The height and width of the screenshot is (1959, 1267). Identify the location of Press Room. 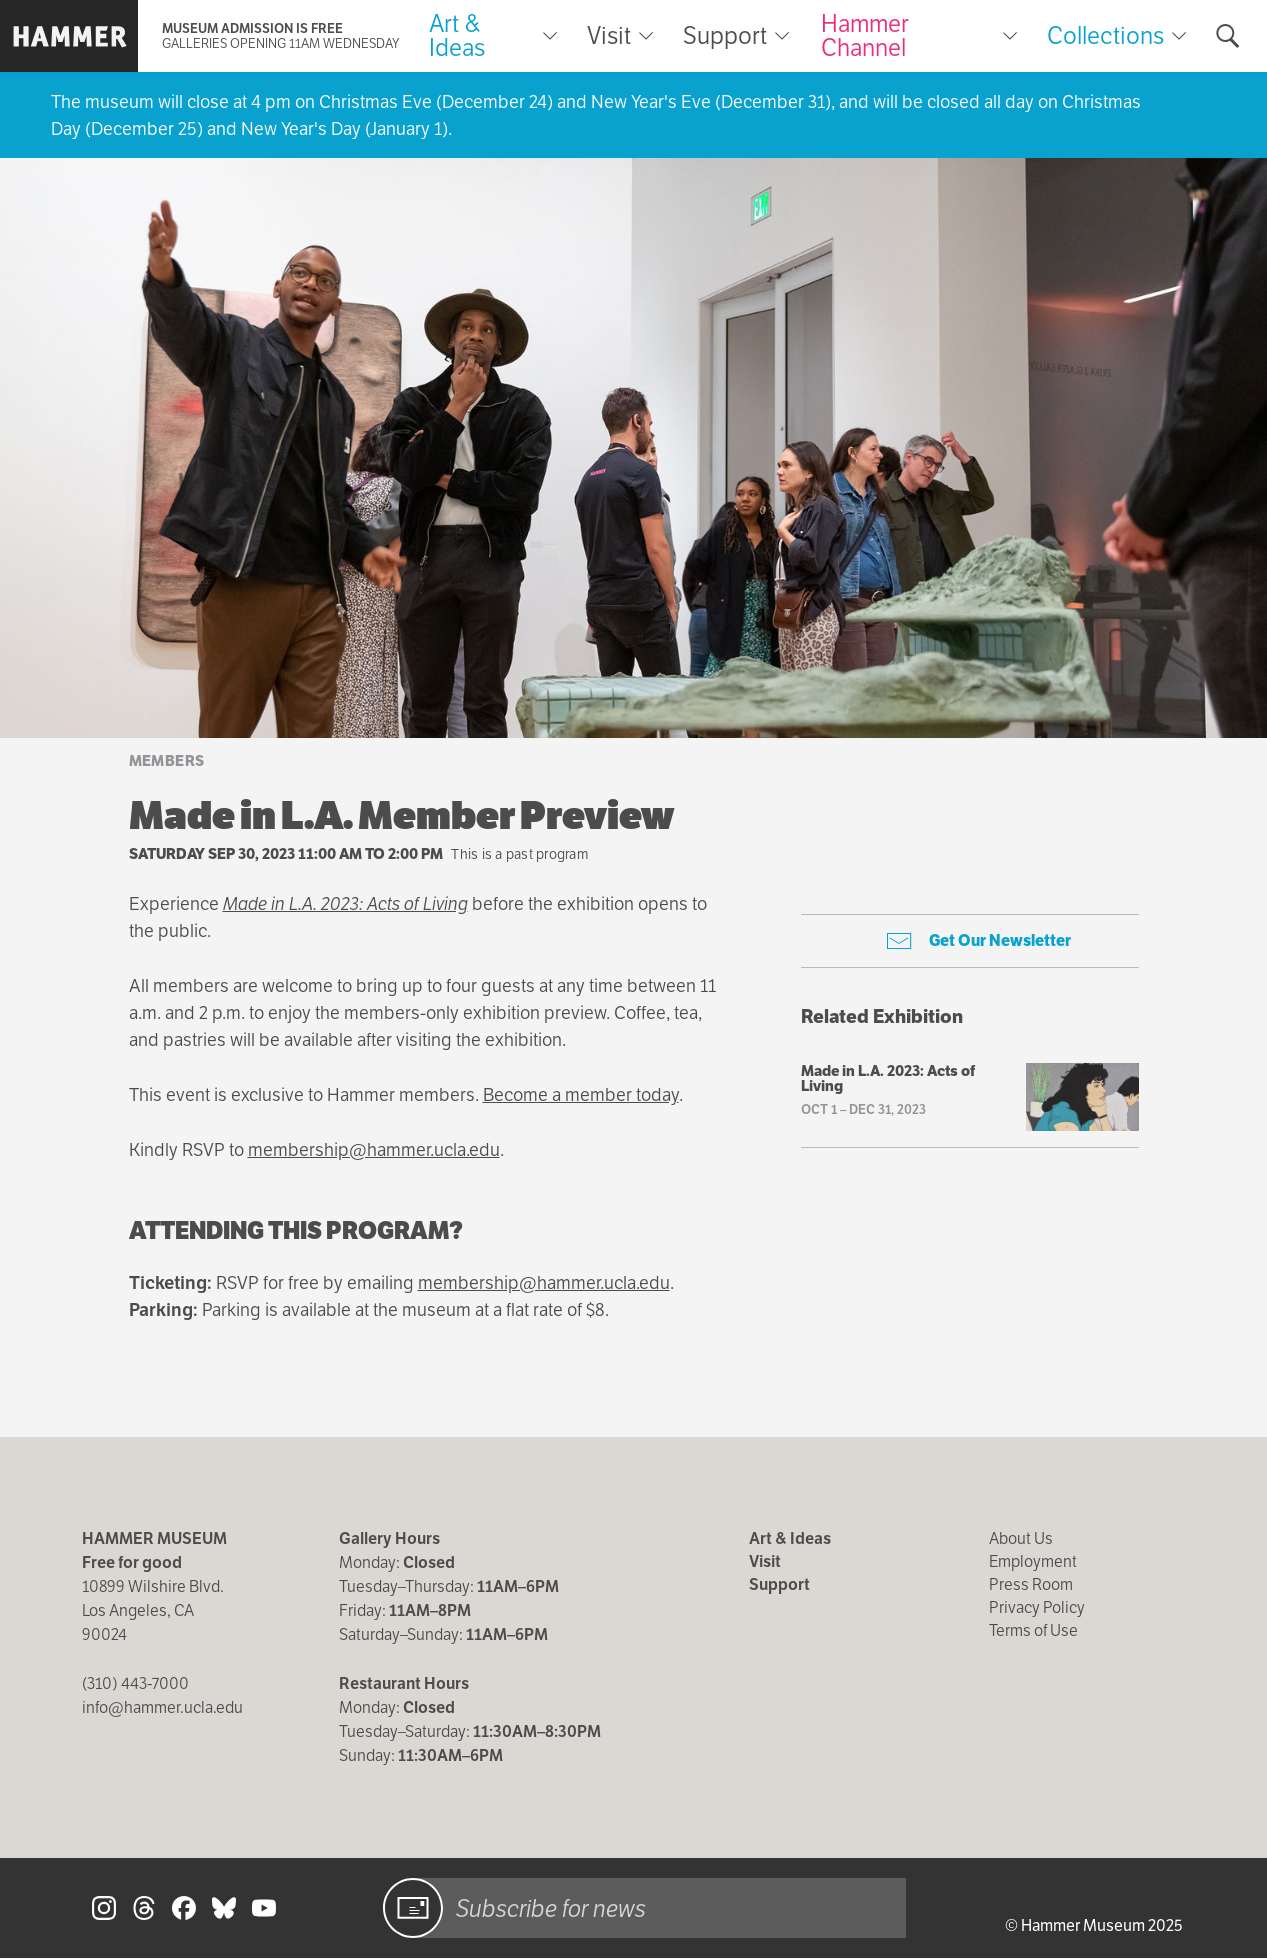
(1031, 1584).